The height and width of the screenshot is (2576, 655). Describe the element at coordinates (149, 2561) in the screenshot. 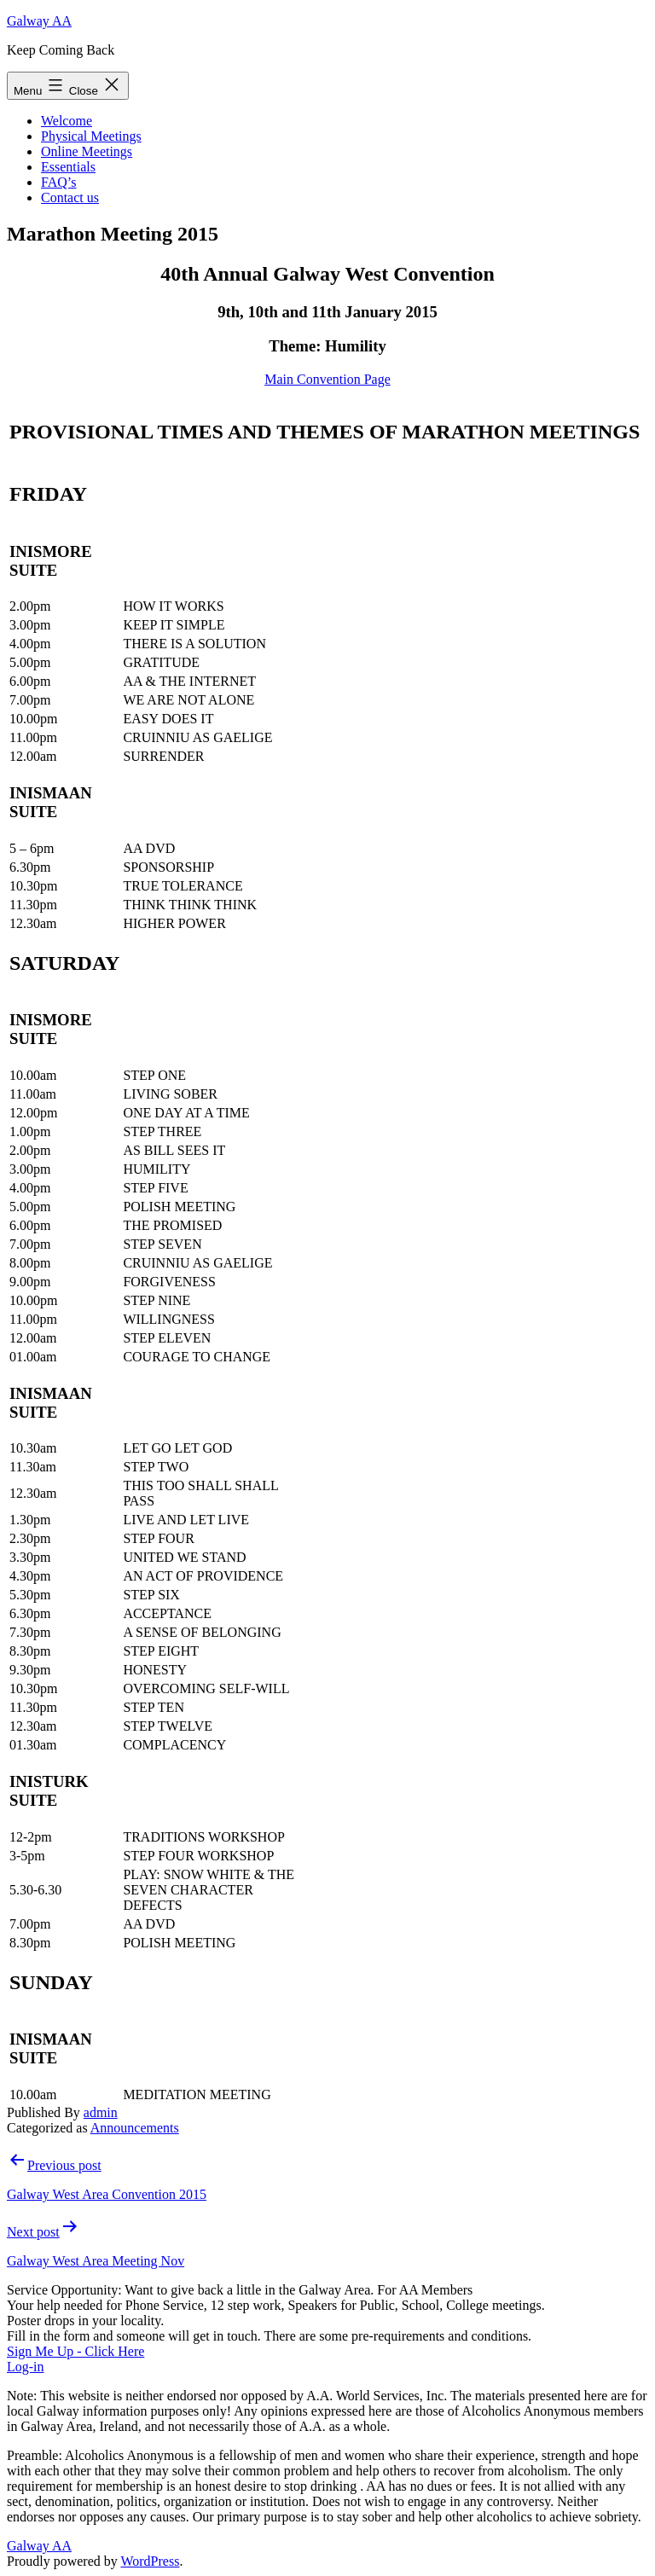

I see `WordPress` at that location.